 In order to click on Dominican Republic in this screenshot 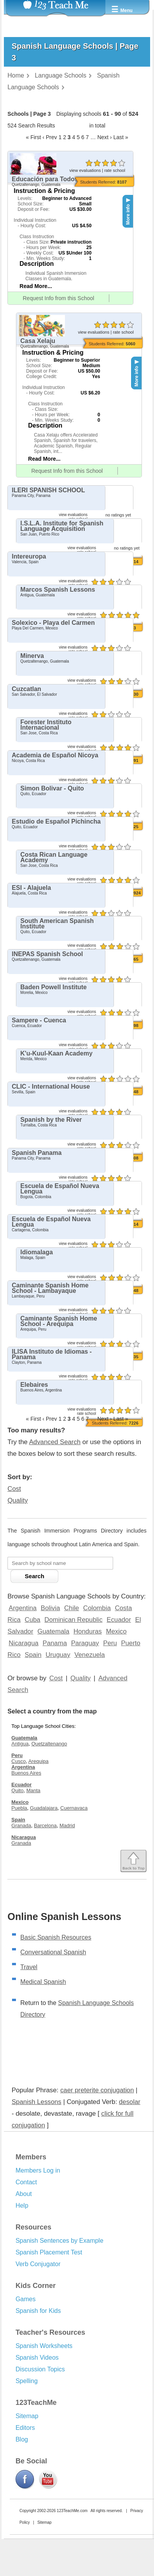, I will do `click(73, 1619)`.